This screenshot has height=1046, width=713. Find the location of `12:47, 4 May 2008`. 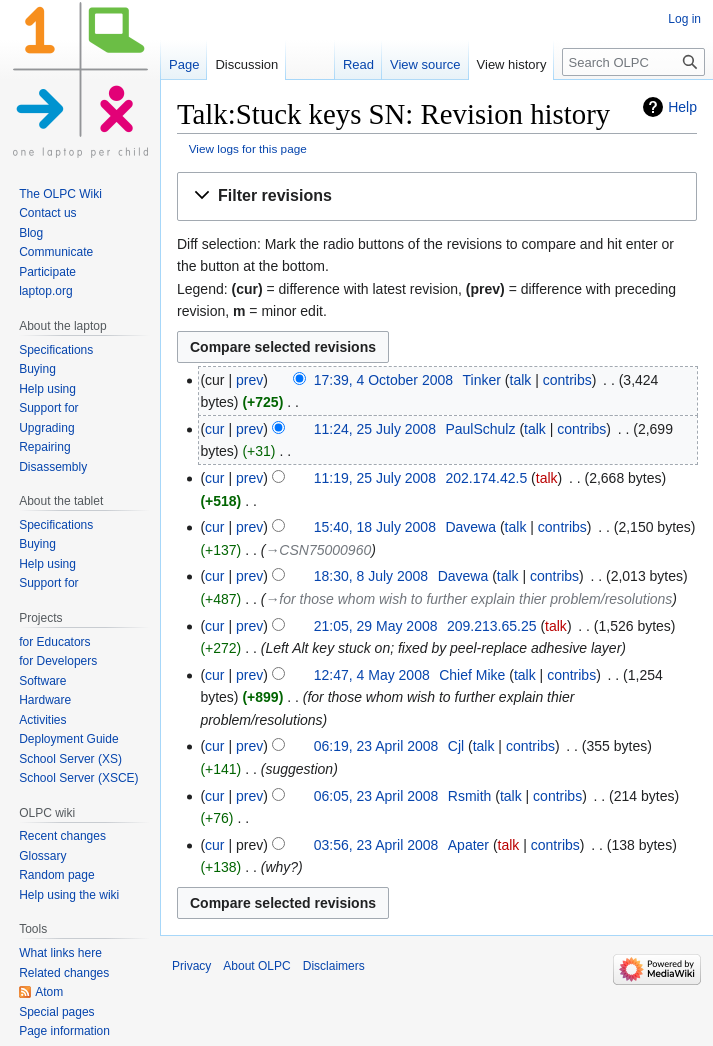

12:47, 4 May 2008 is located at coordinates (372, 675).